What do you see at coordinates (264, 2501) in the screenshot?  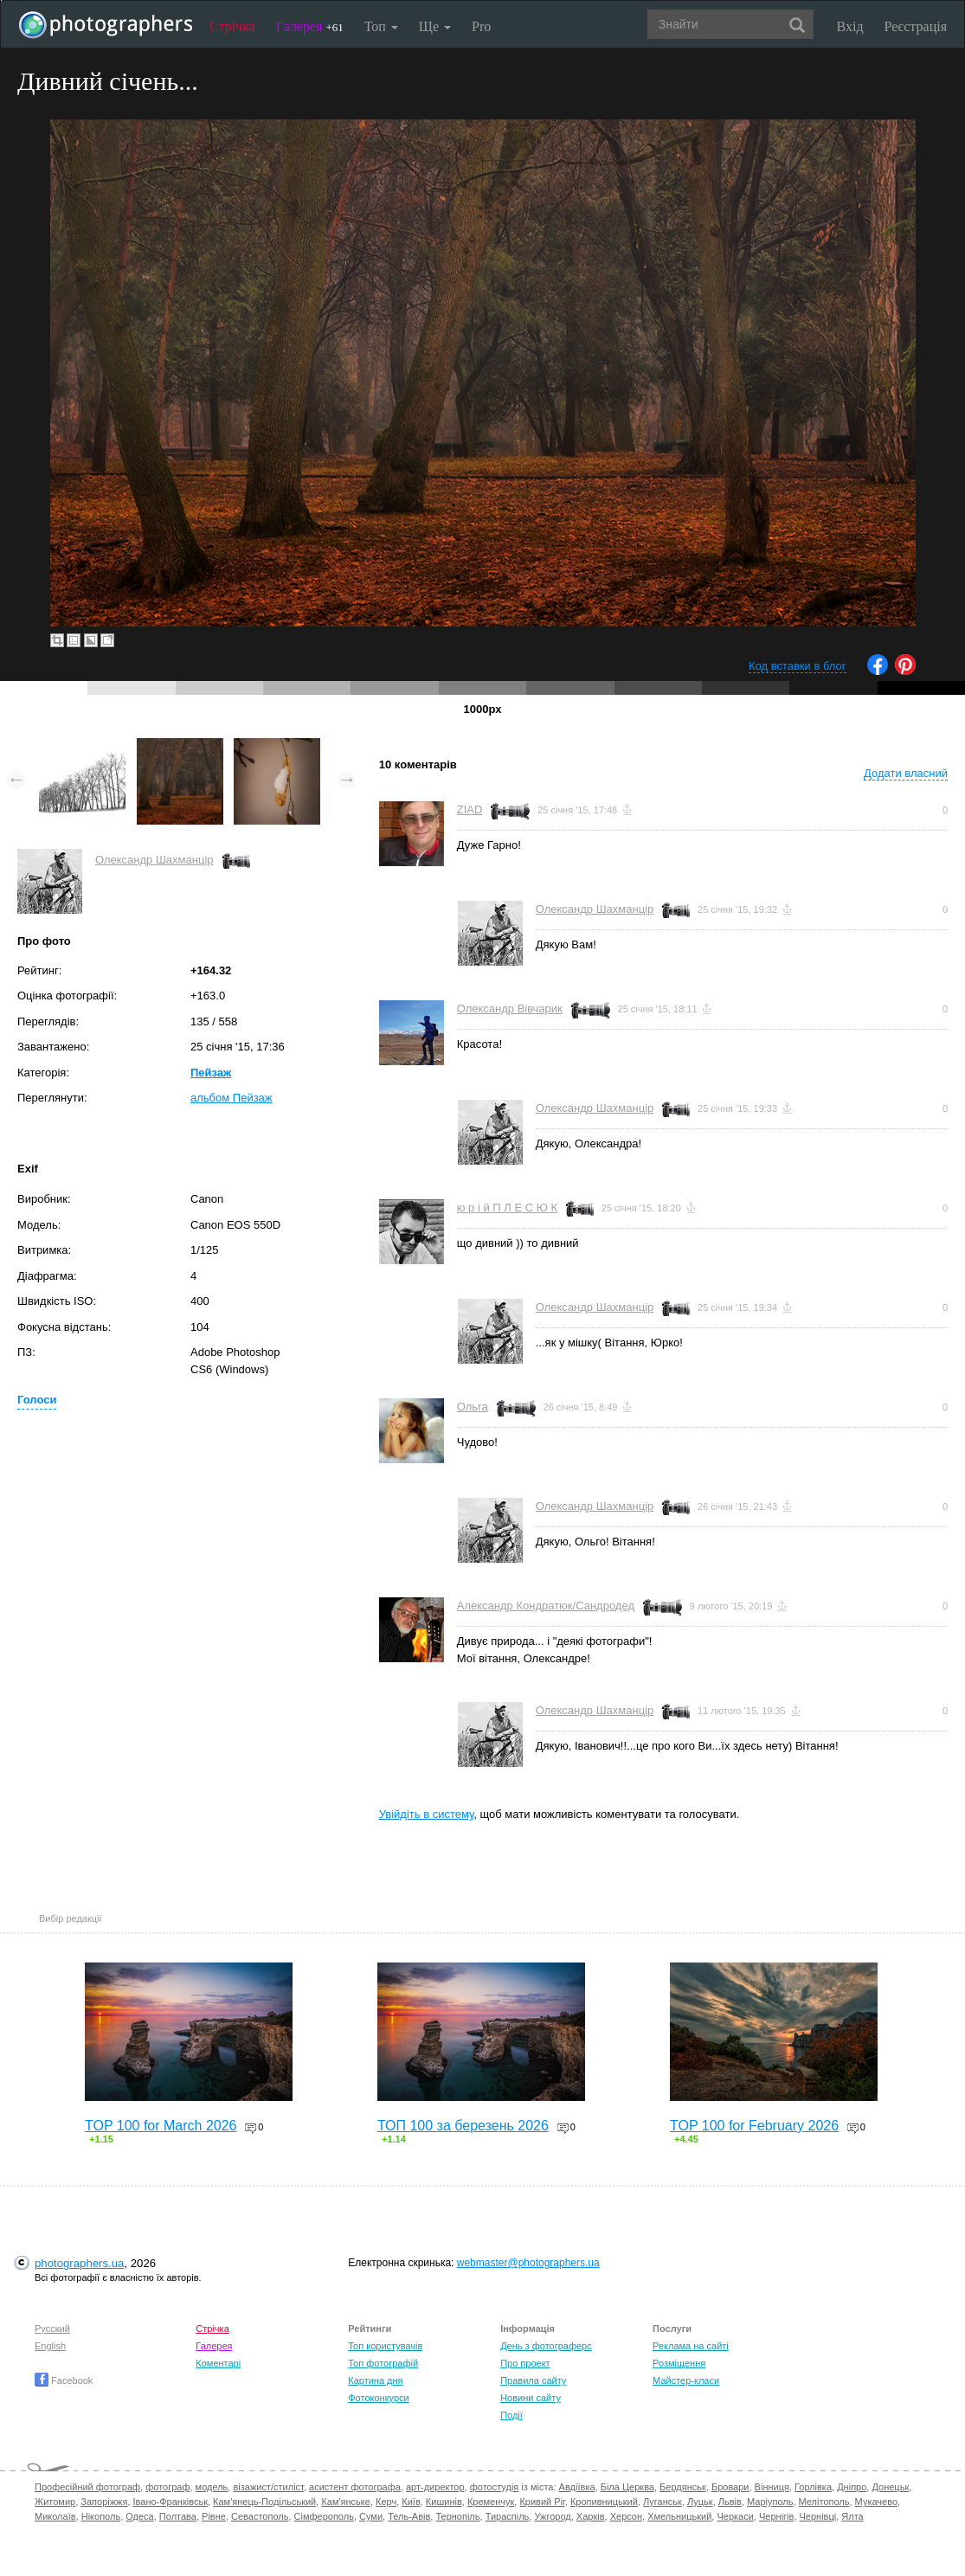 I see `Кам'янець-Подільський` at bounding box center [264, 2501].